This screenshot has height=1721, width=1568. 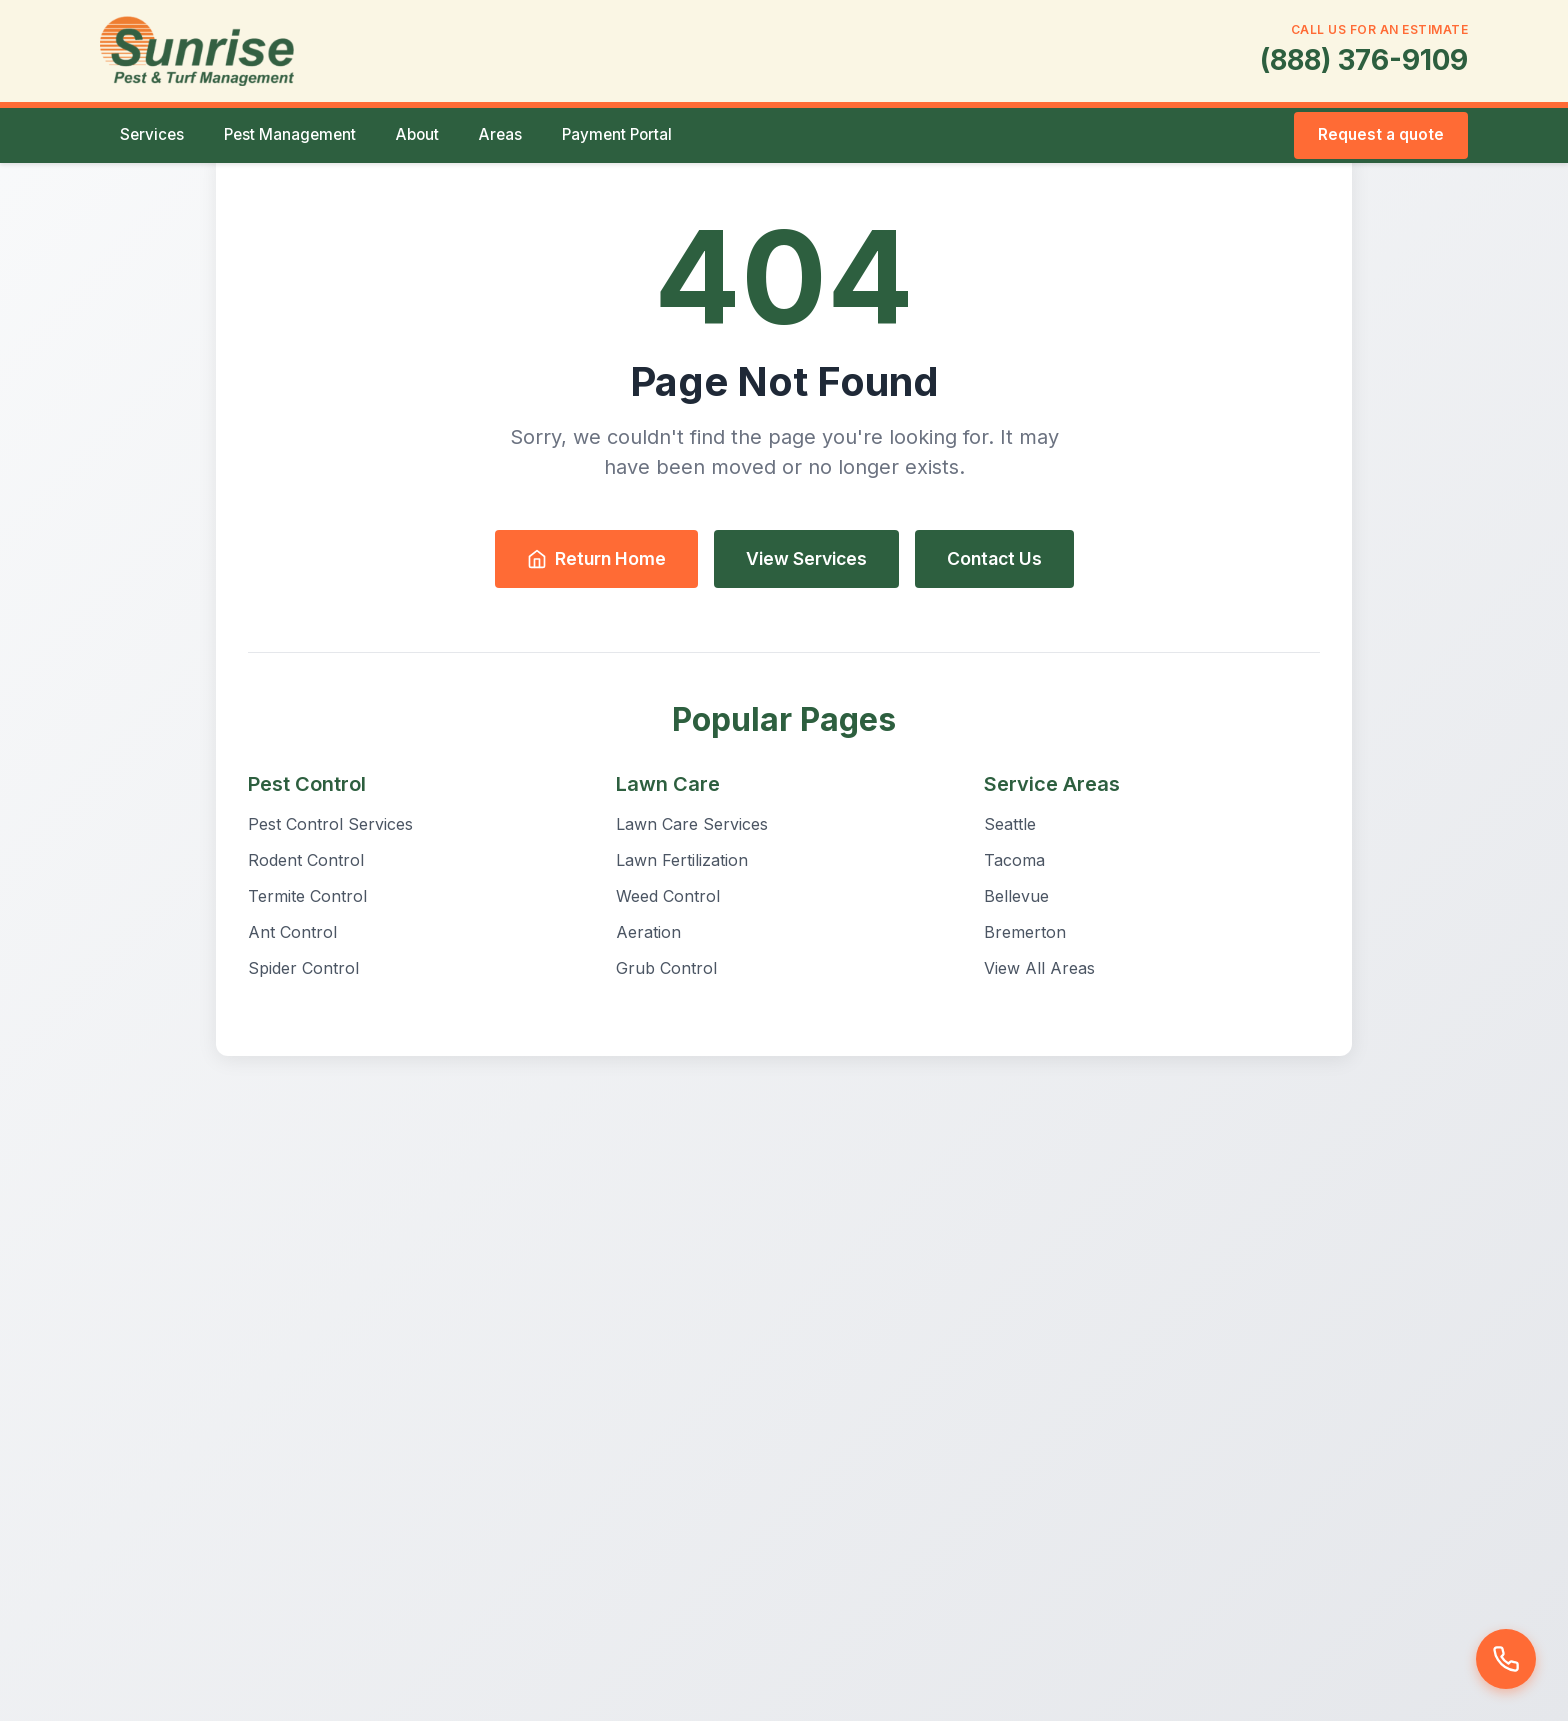 What do you see at coordinates (596, 558) in the screenshot?
I see `Return Home` at bounding box center [596, 558].